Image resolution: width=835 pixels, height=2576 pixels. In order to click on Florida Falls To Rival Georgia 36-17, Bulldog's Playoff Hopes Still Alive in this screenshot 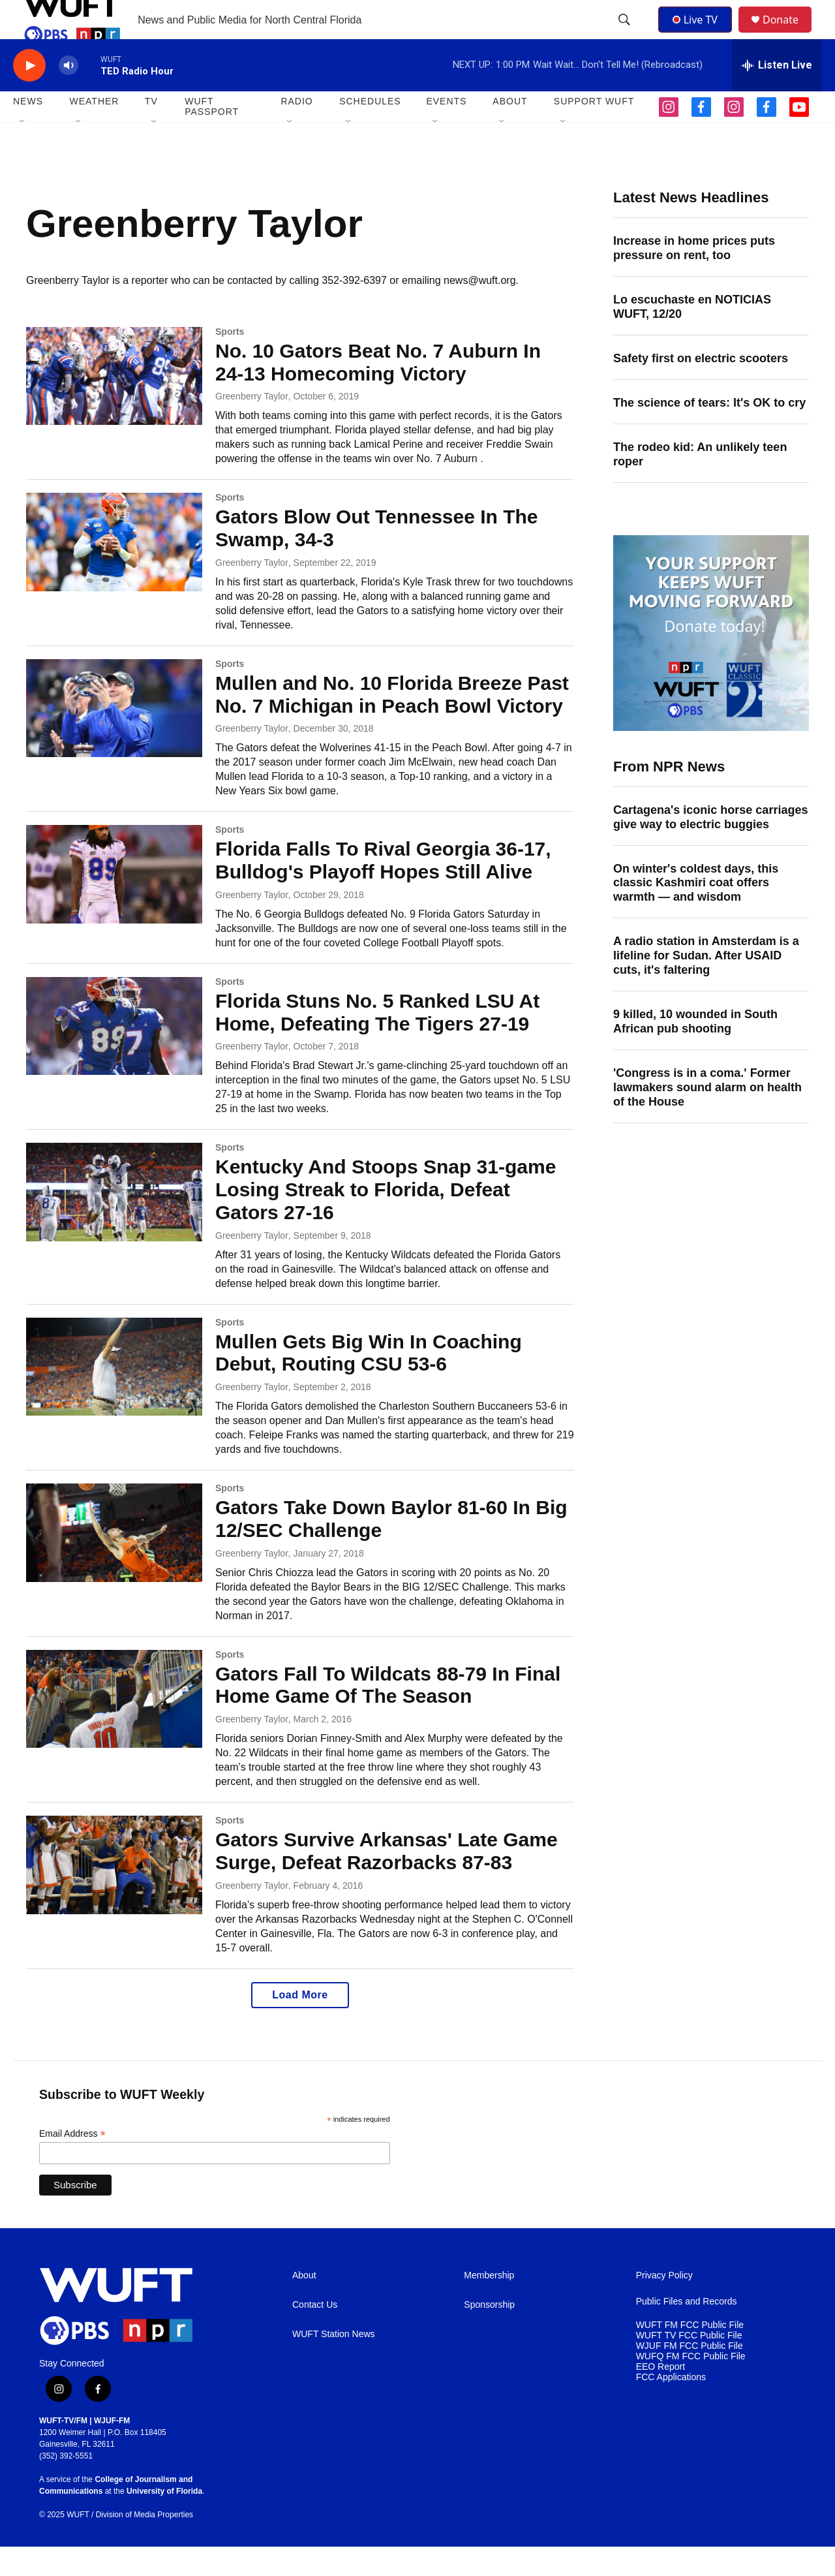, I will do `click(383, 889)`.